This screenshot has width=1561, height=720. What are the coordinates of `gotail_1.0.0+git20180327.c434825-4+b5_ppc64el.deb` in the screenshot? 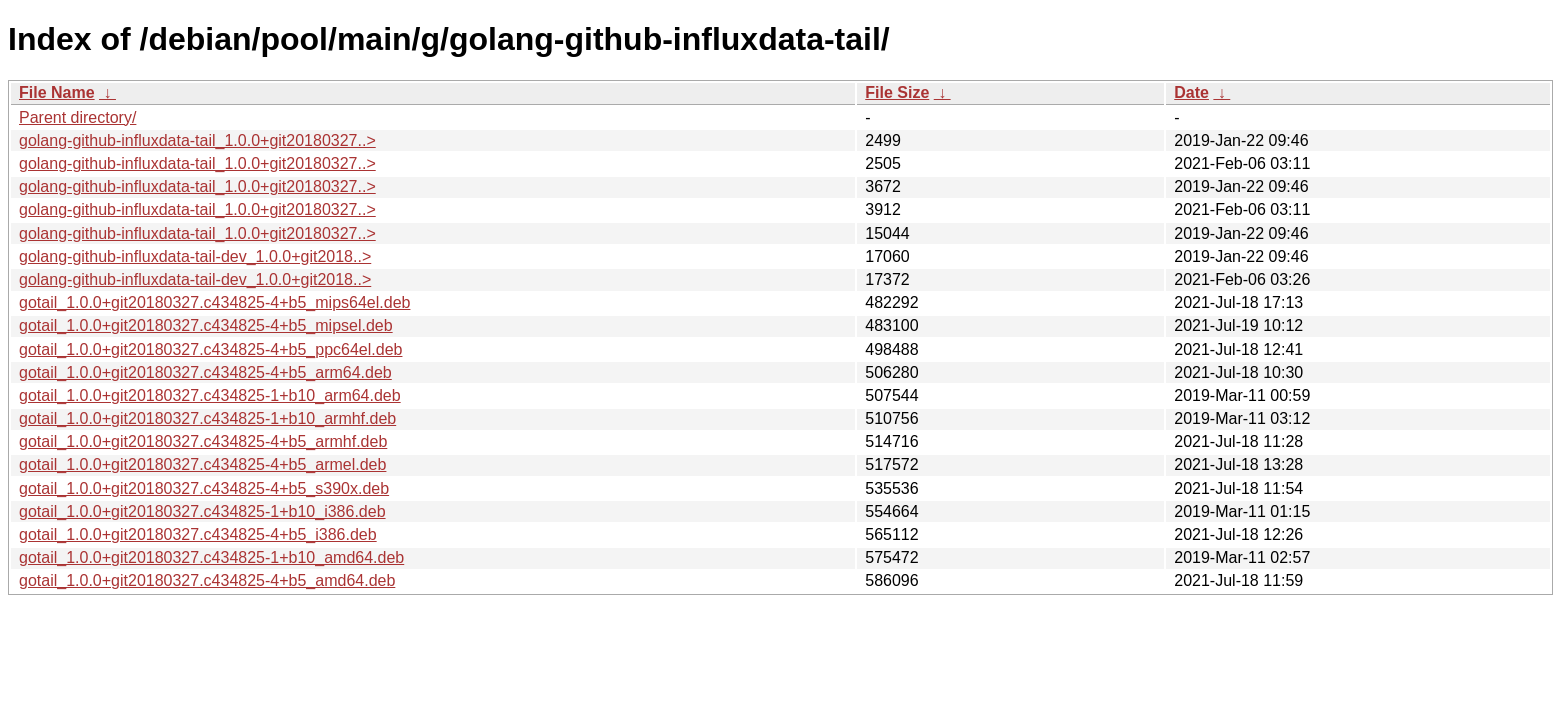 It's located at (210, 349).